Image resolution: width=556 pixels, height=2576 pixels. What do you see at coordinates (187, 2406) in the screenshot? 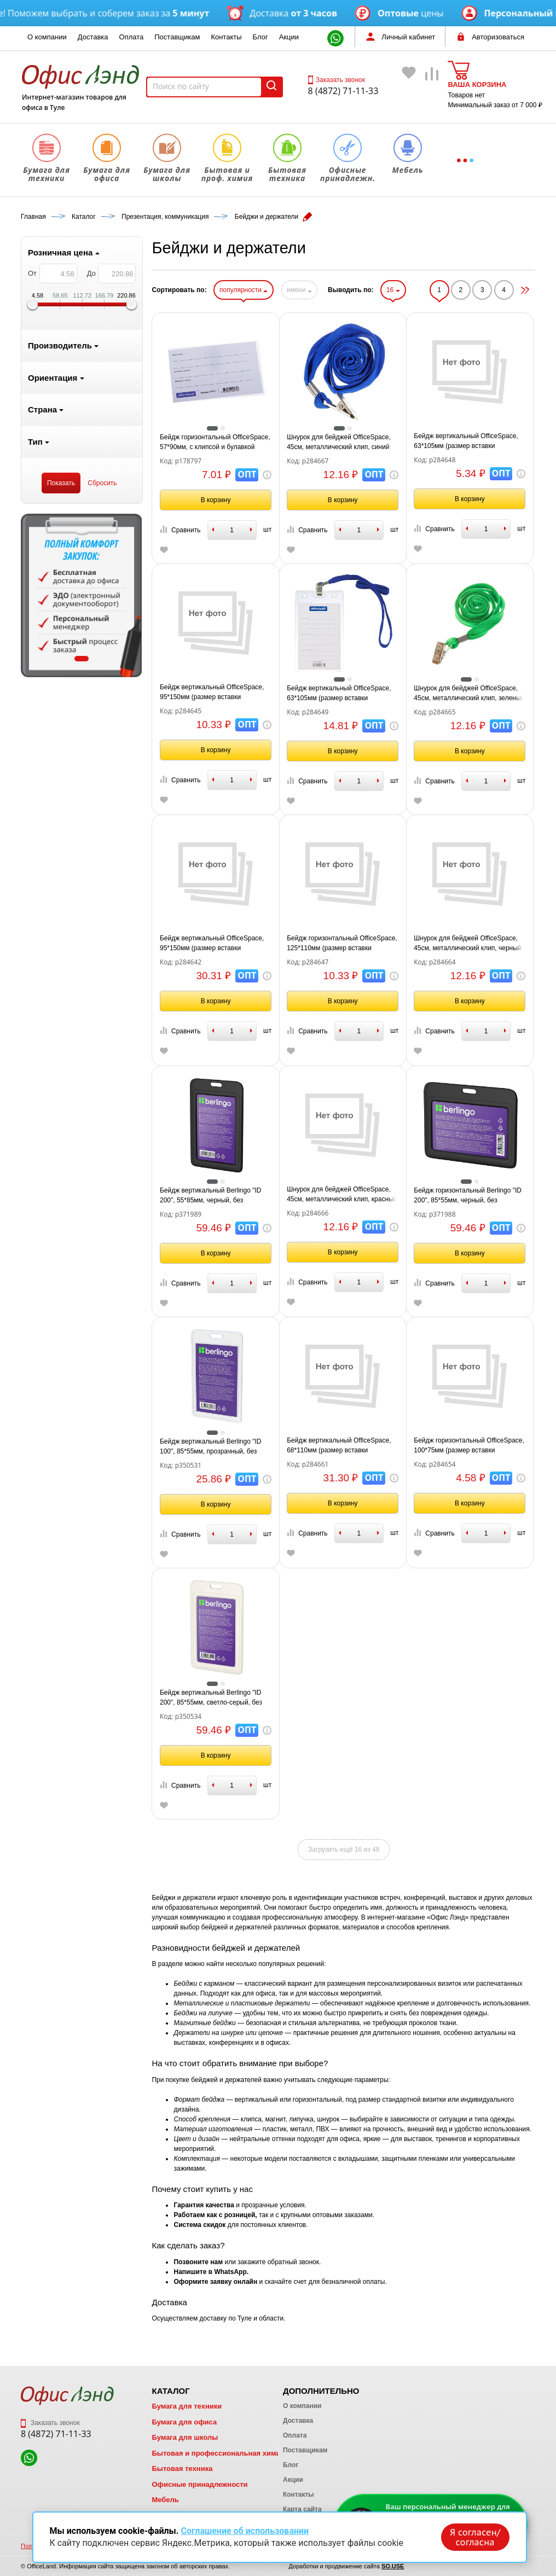
I see `Бумага для техники` at bounding box center [187, 2406].